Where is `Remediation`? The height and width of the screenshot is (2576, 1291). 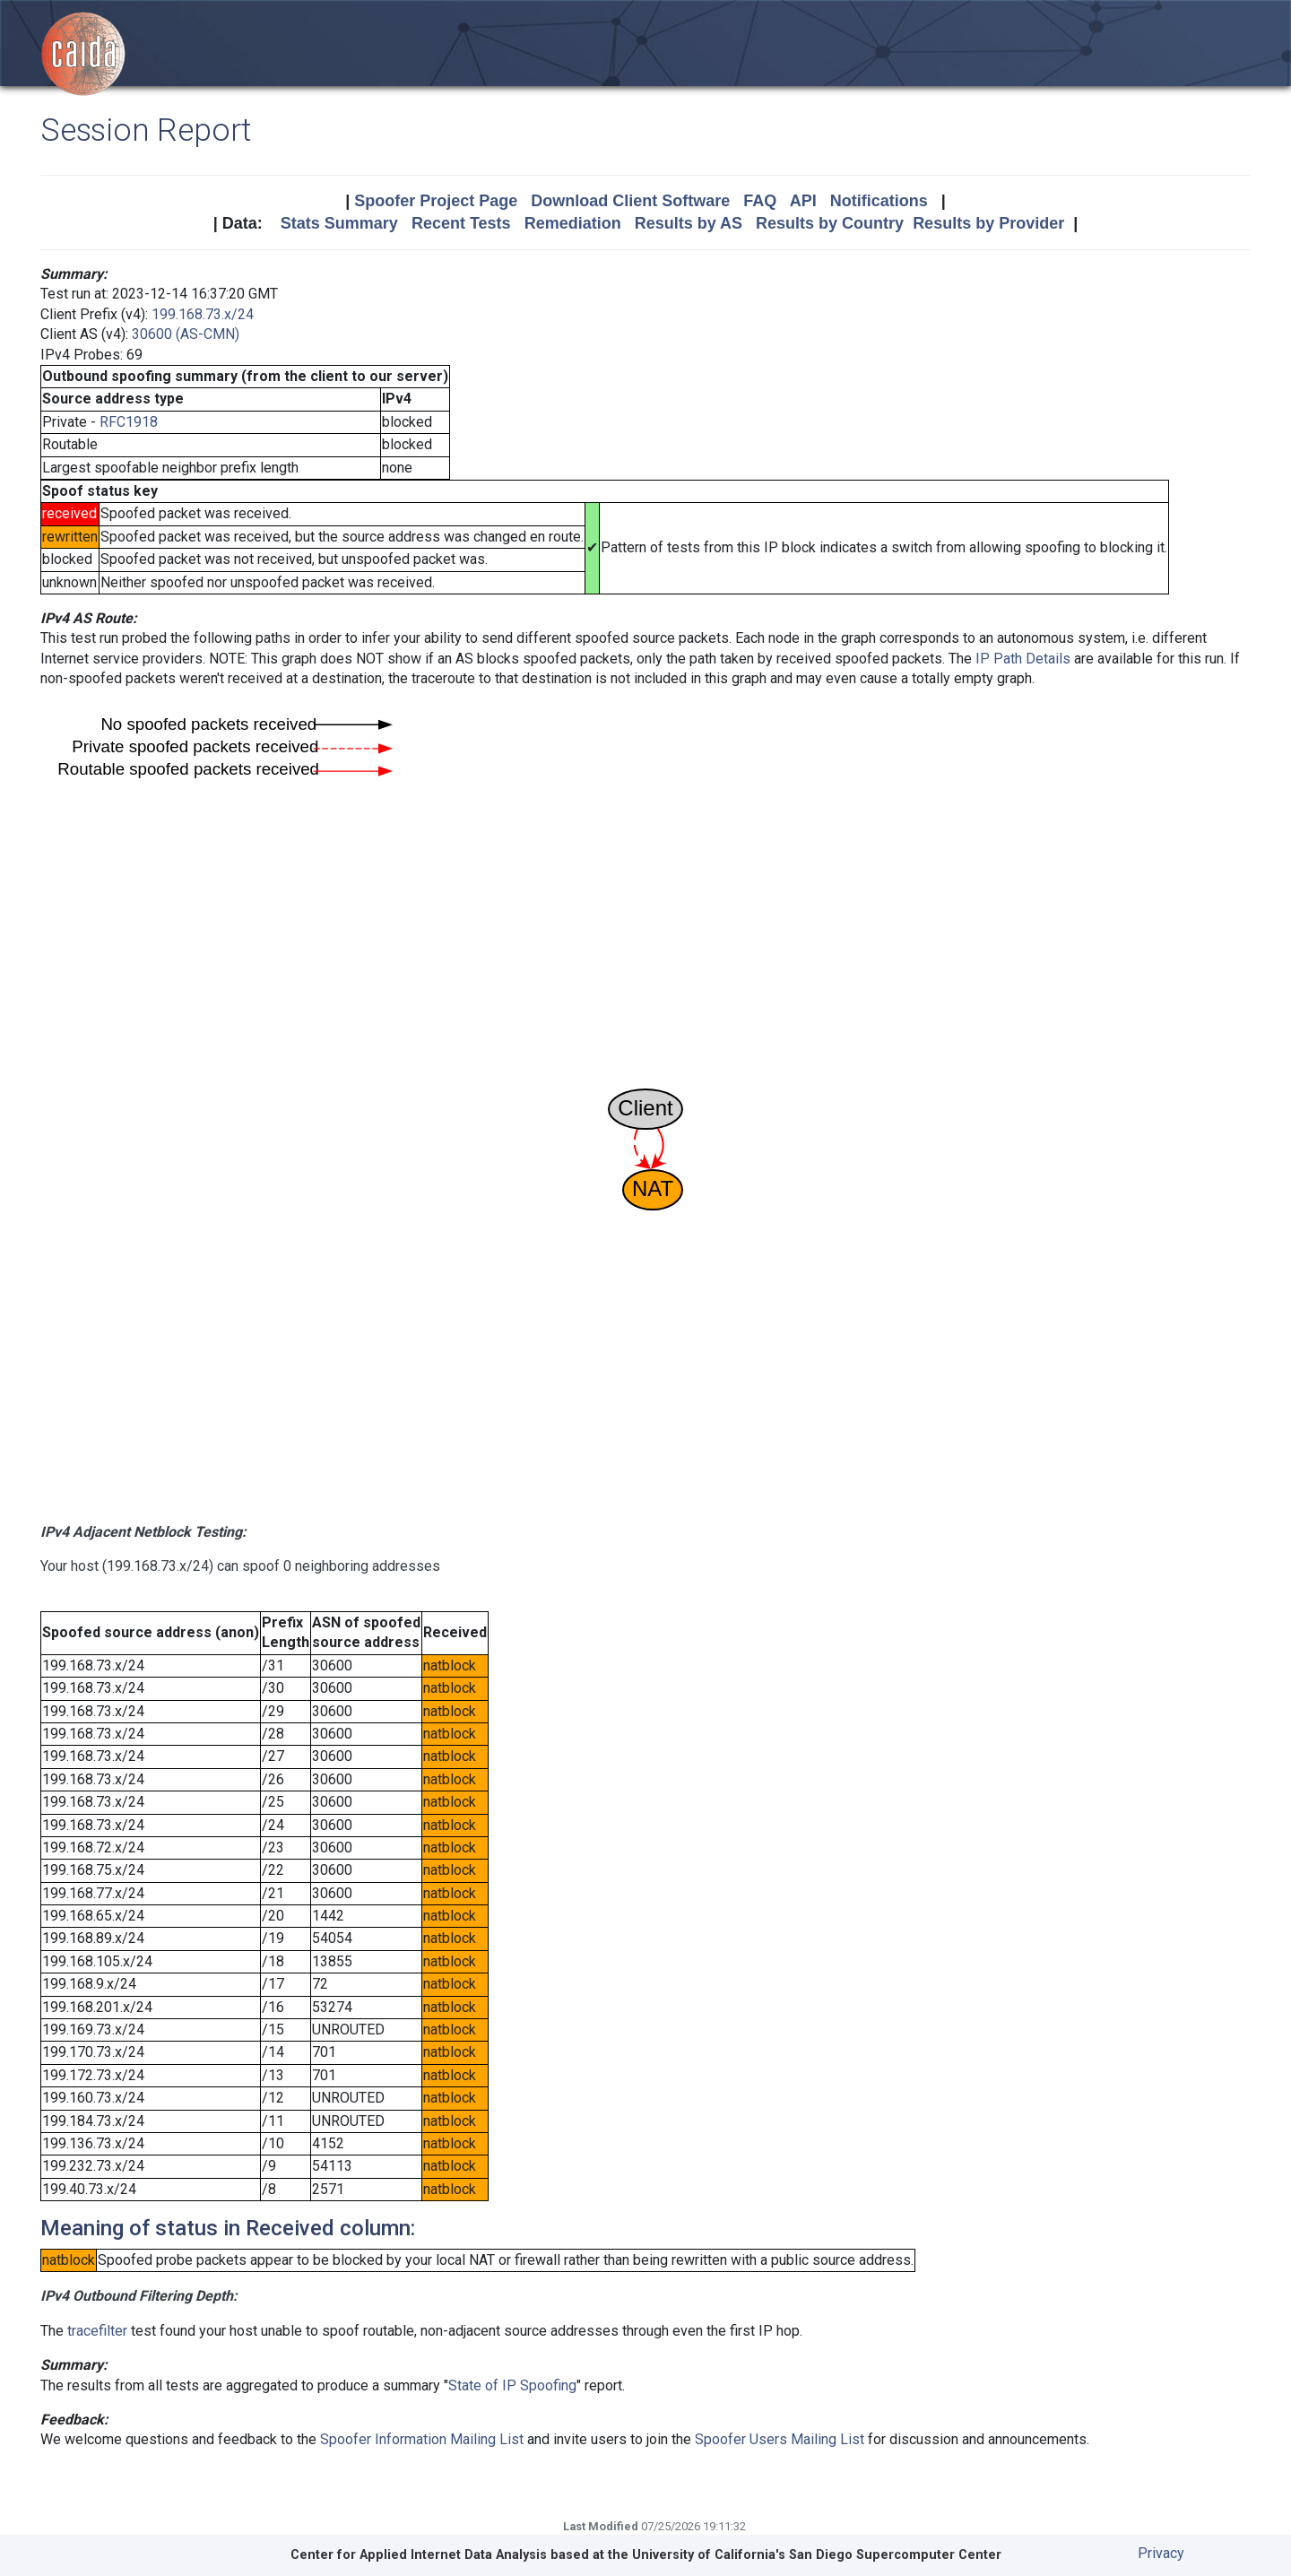
Remediation is located at coordinates (572, 223).